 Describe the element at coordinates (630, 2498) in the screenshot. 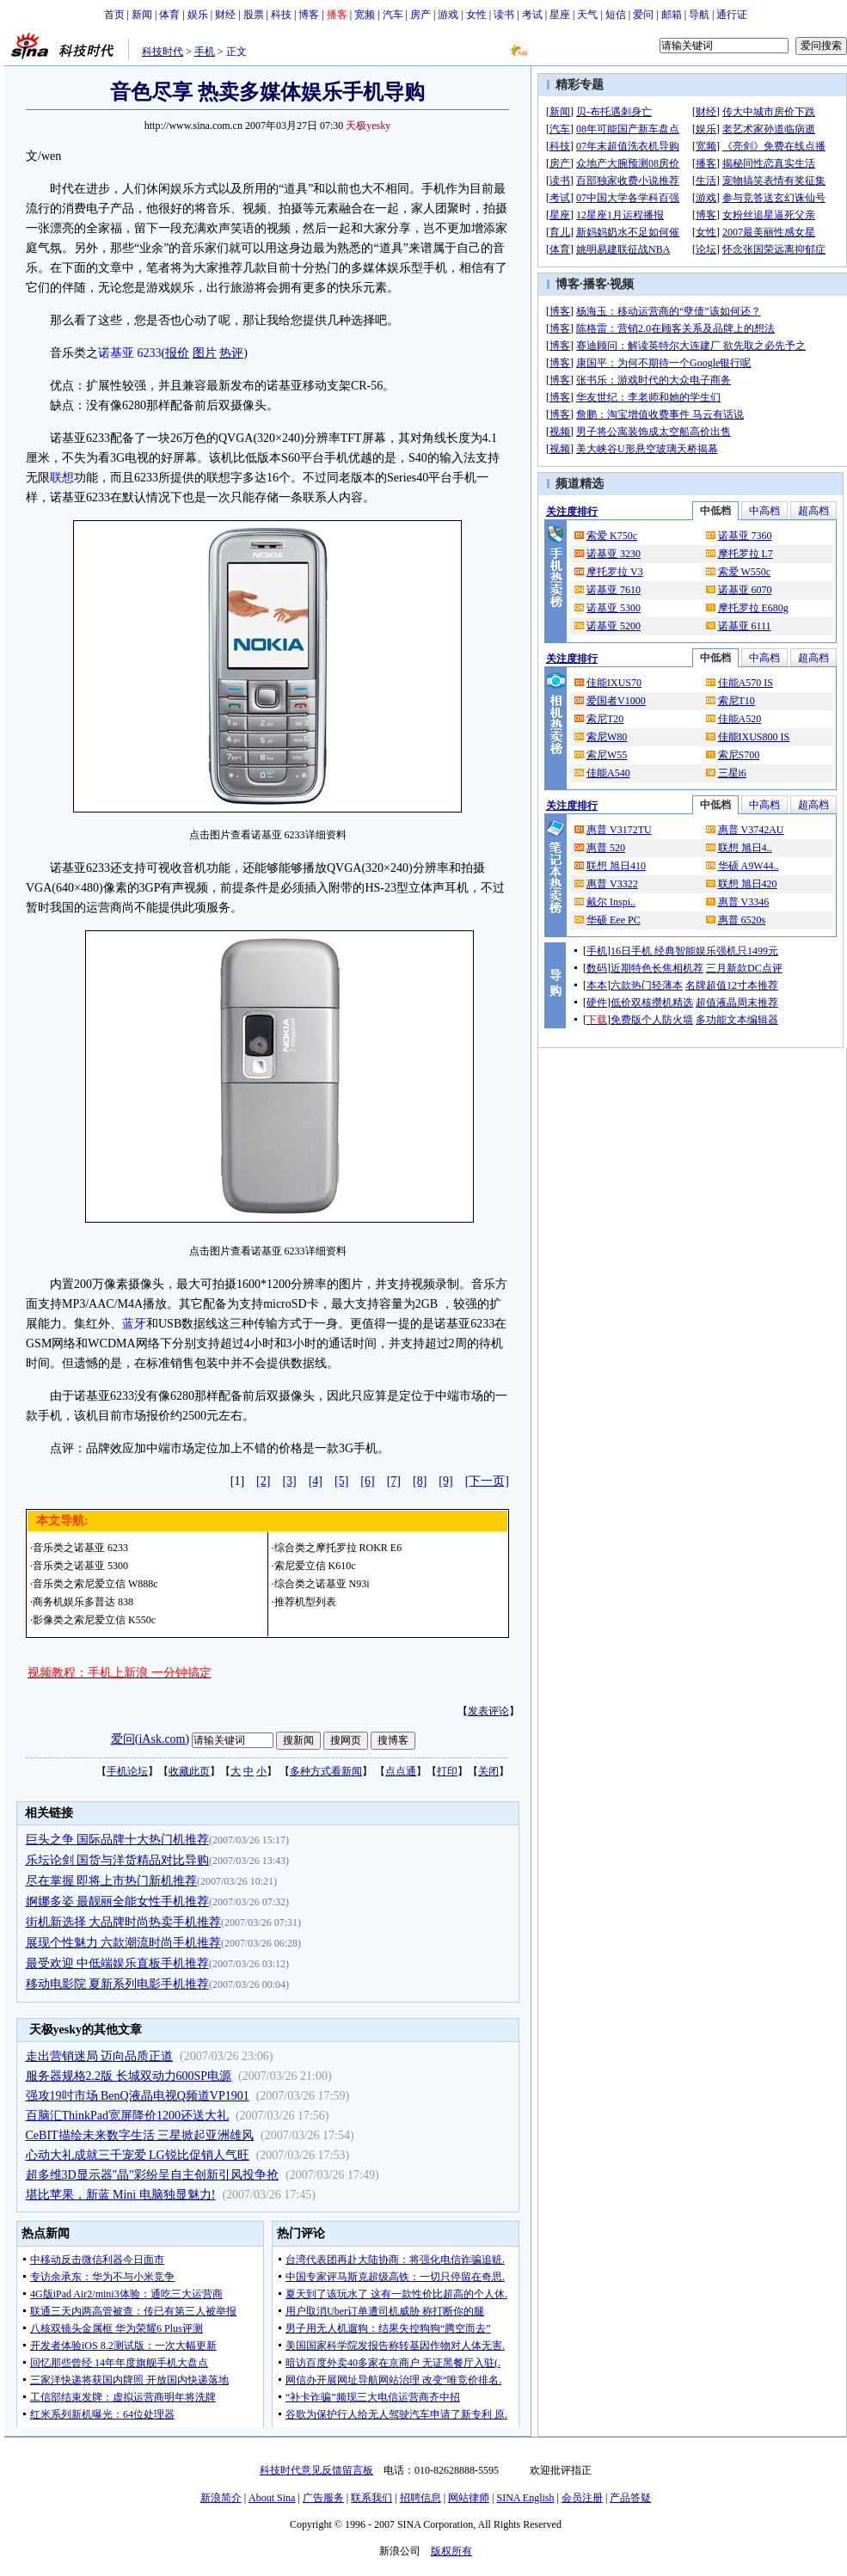

I see `产品答疑` at that location.